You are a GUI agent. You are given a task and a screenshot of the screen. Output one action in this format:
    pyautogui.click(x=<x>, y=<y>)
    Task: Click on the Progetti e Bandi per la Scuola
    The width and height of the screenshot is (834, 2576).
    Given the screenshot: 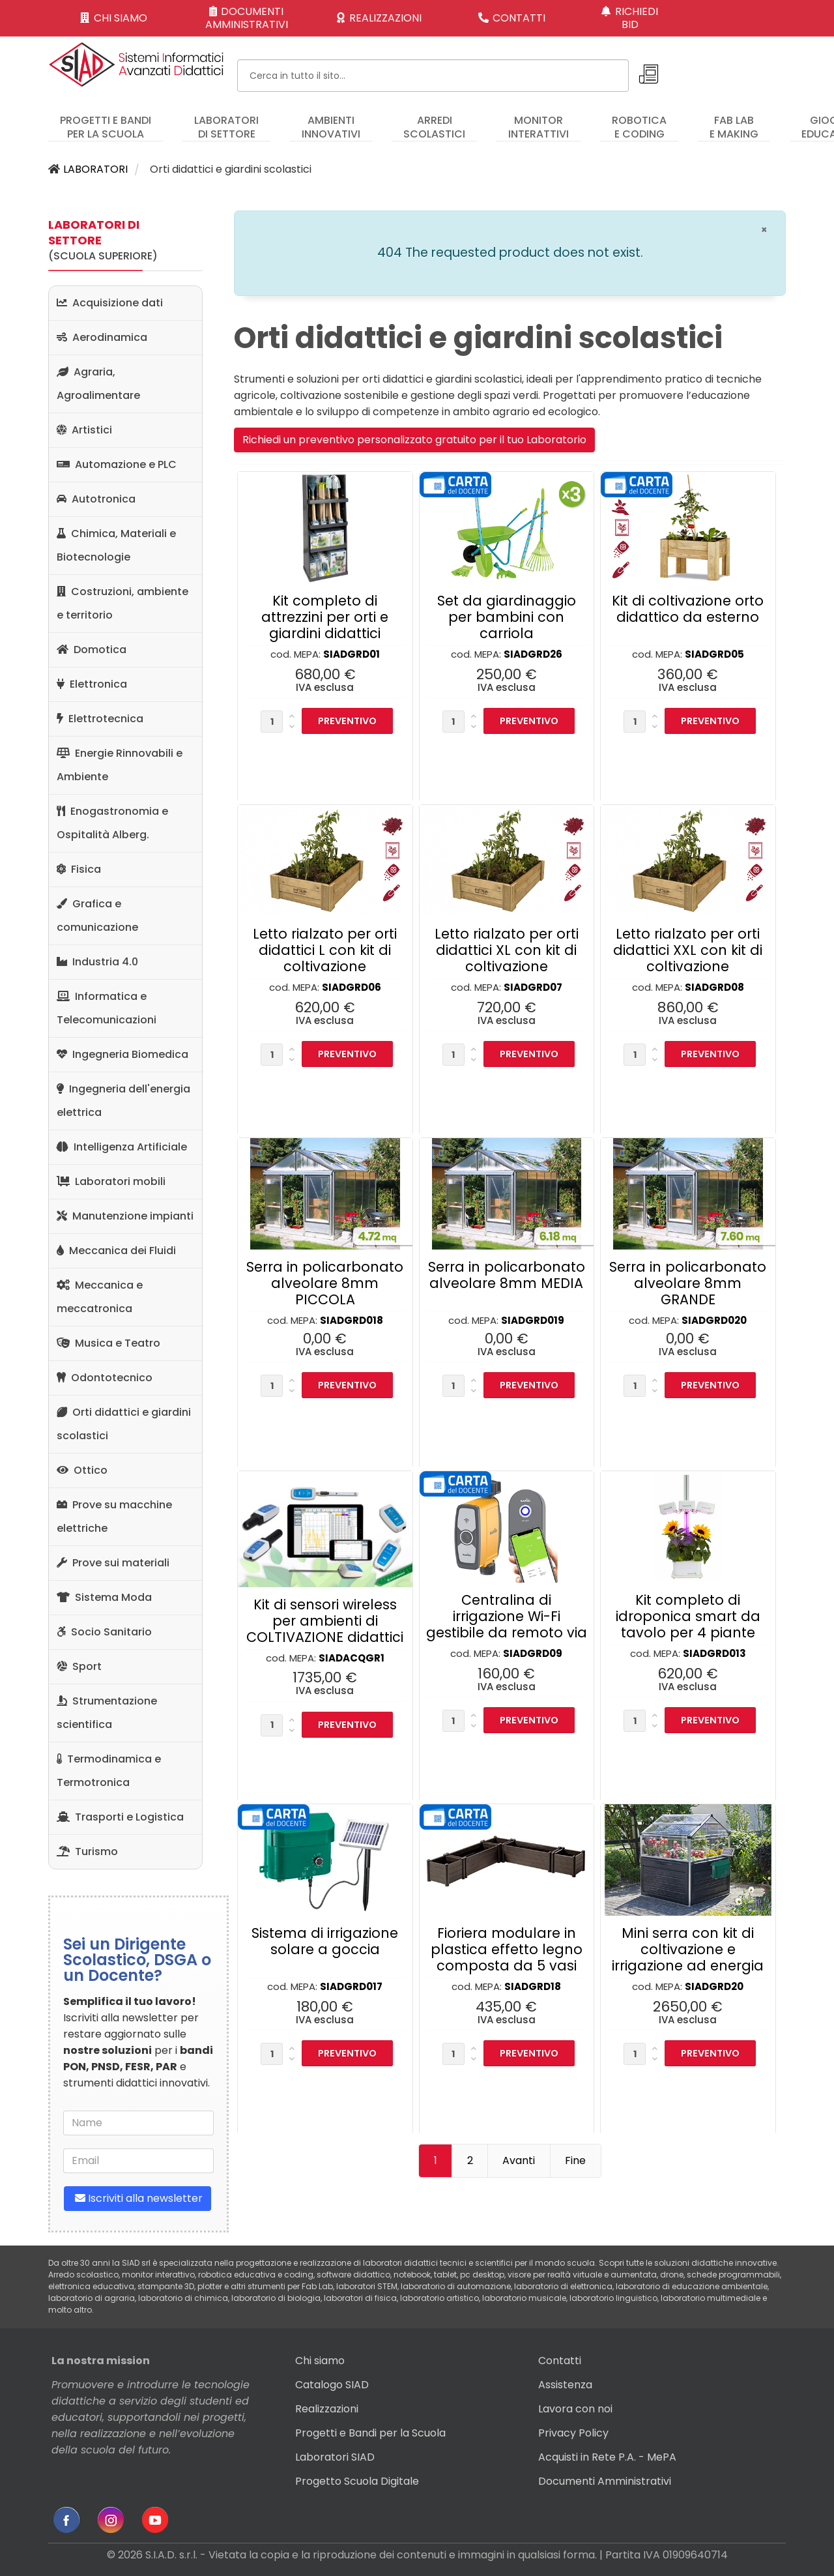 What is the action you would take?
    pyautogui.click(x=370, y=2432)
    